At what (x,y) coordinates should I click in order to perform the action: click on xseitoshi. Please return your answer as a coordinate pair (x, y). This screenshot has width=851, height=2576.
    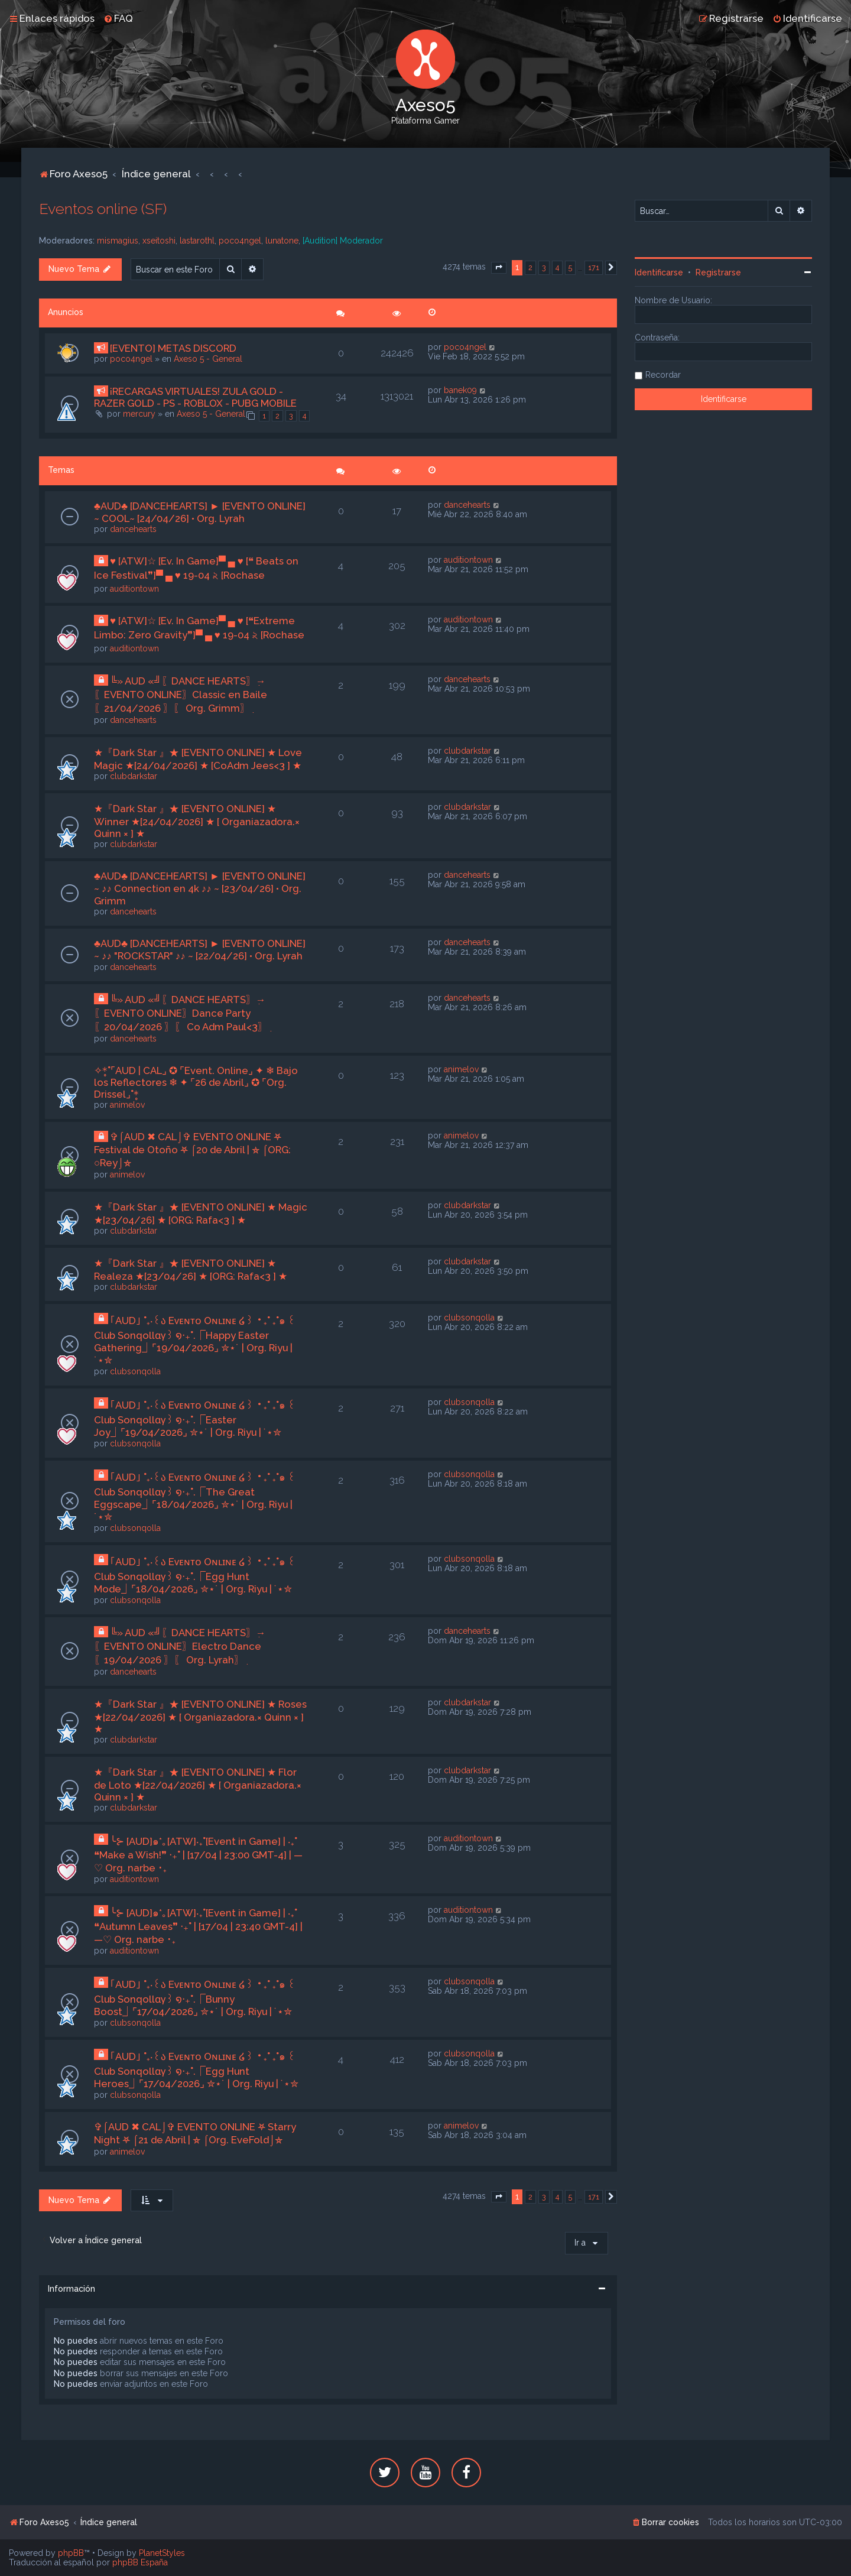
    Looking at the image, I should click on (159, 240).